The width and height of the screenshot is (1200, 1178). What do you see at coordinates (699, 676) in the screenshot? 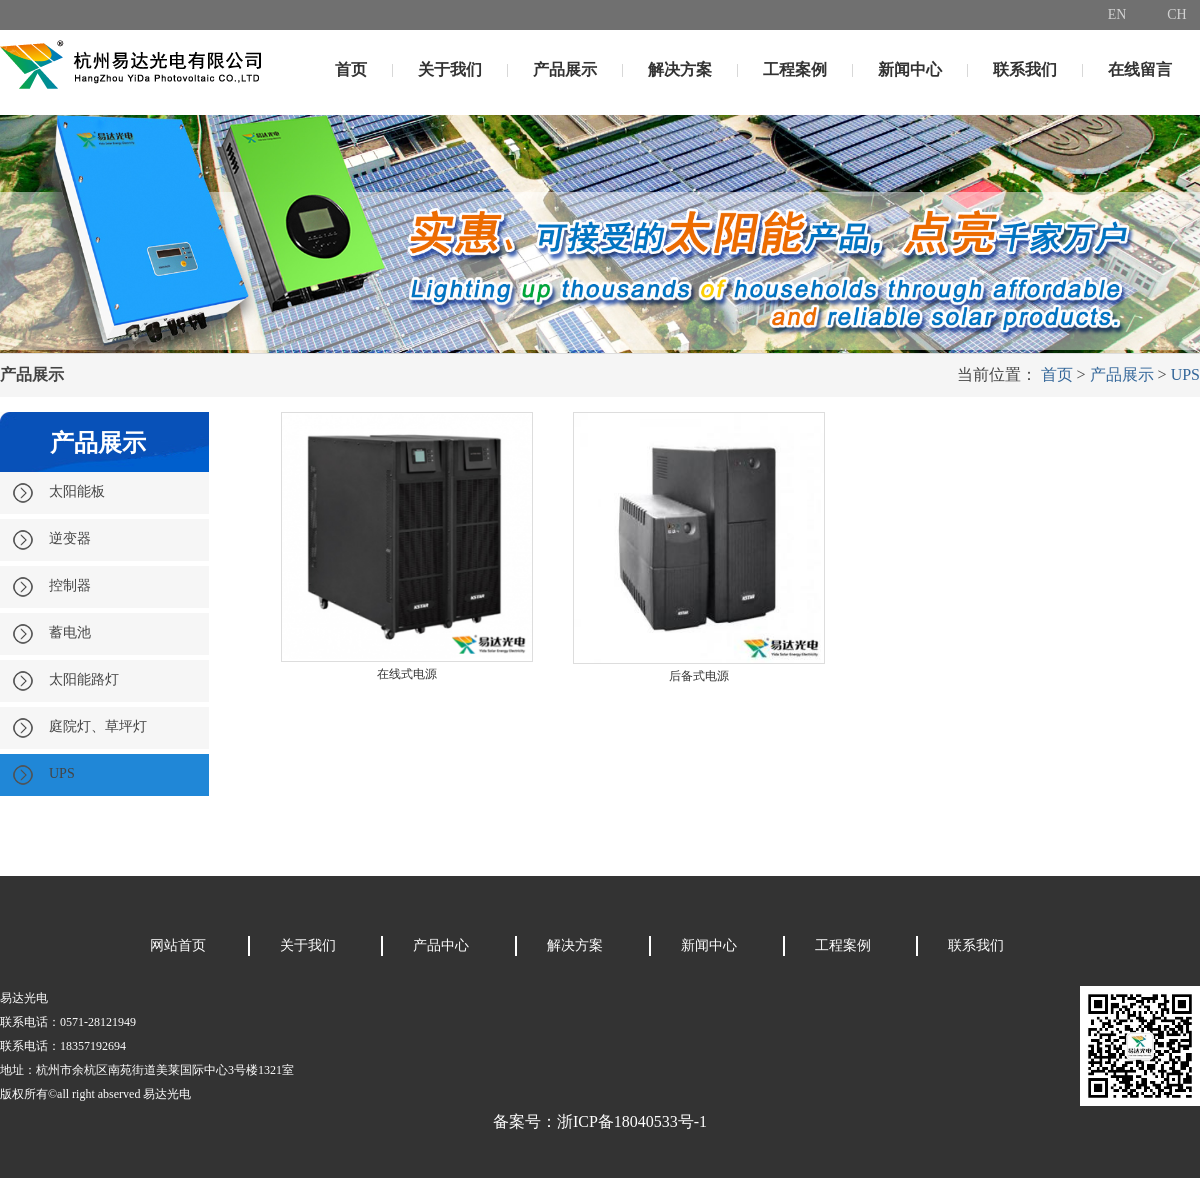
I see `后备式电源` at bounding box center [699, 676].